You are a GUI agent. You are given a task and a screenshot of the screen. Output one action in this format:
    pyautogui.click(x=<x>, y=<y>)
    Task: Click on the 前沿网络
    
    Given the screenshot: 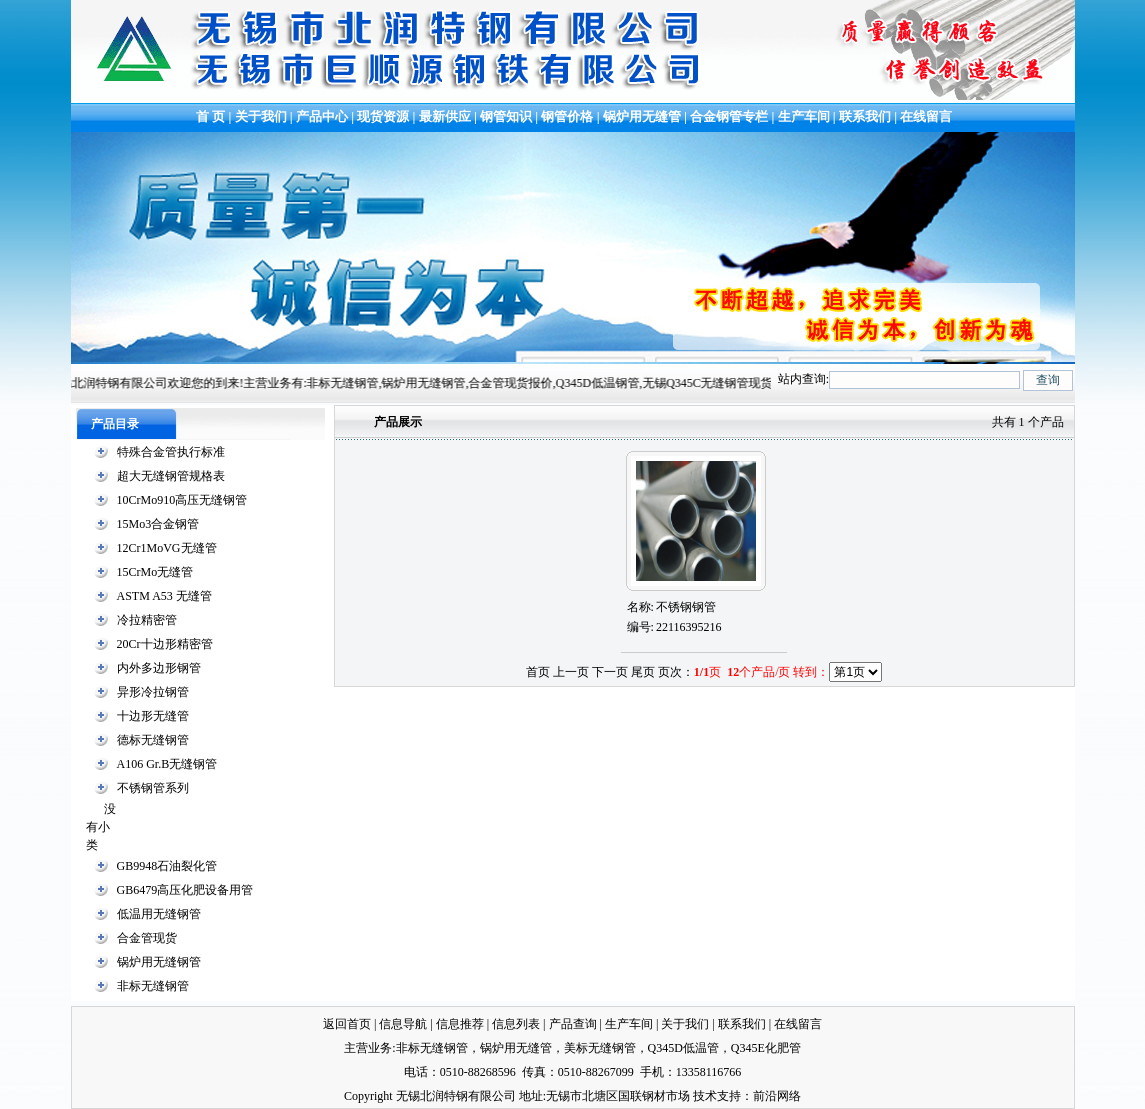 What is the action you would take?
    pyautogui.click(x=777, y=1096)
    